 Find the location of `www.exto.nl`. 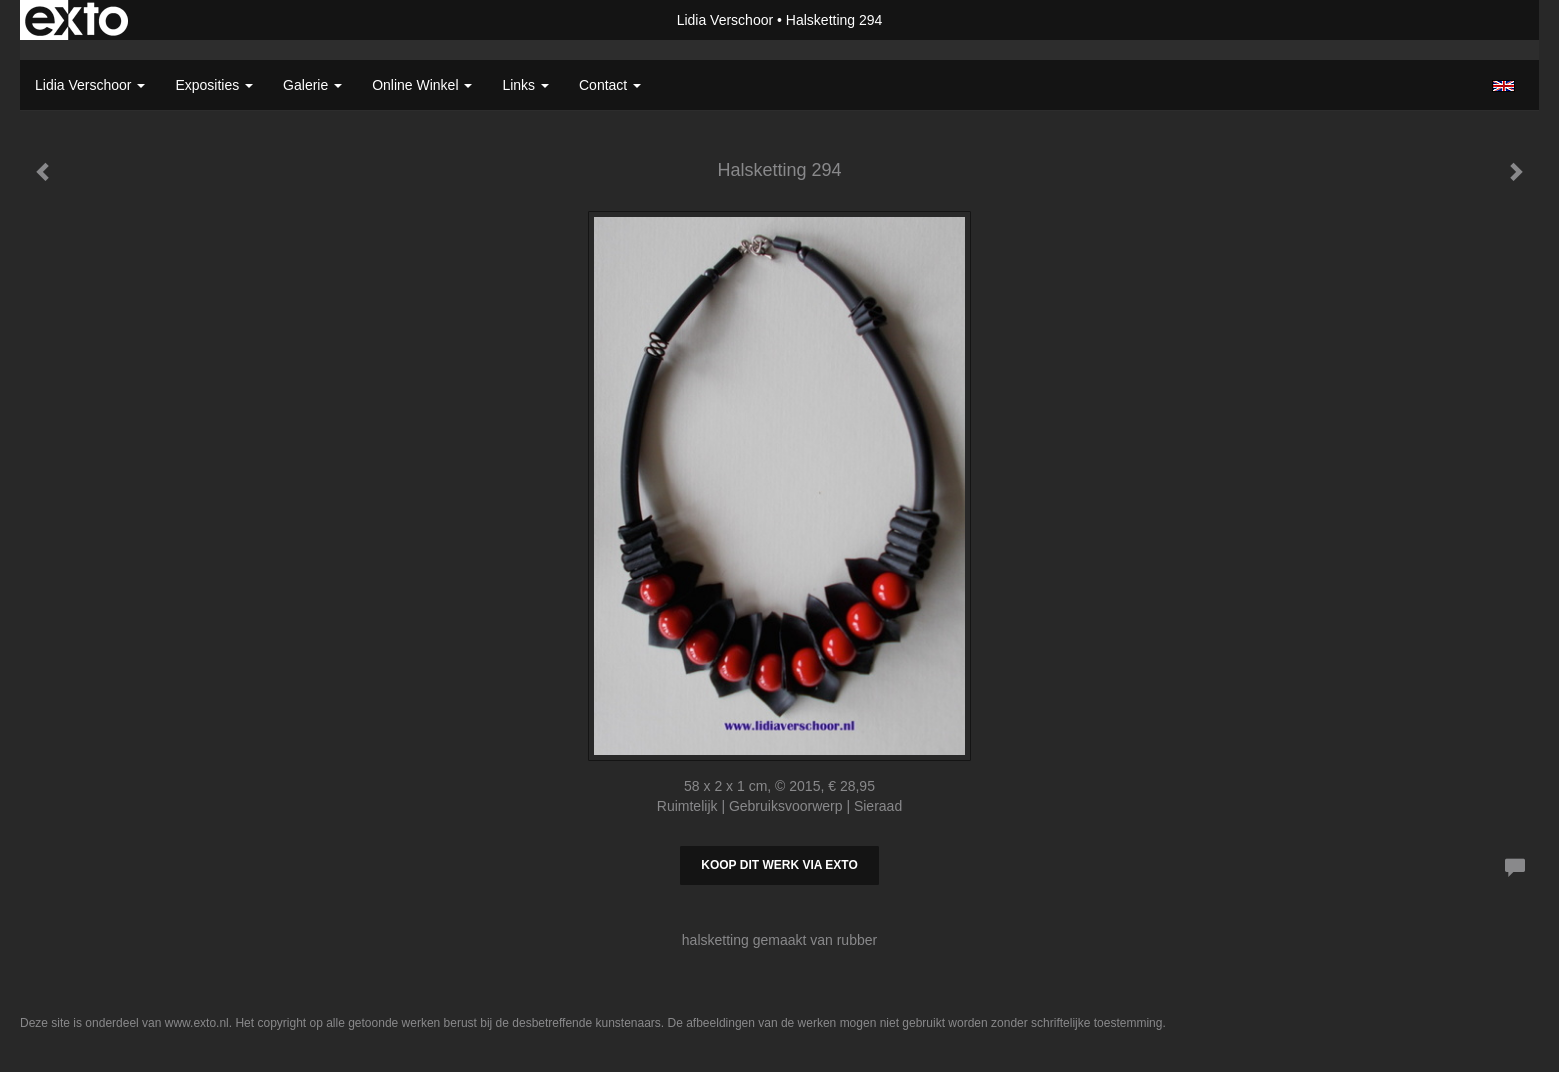

www.exto.nl is located at coordinates (197, 1023).